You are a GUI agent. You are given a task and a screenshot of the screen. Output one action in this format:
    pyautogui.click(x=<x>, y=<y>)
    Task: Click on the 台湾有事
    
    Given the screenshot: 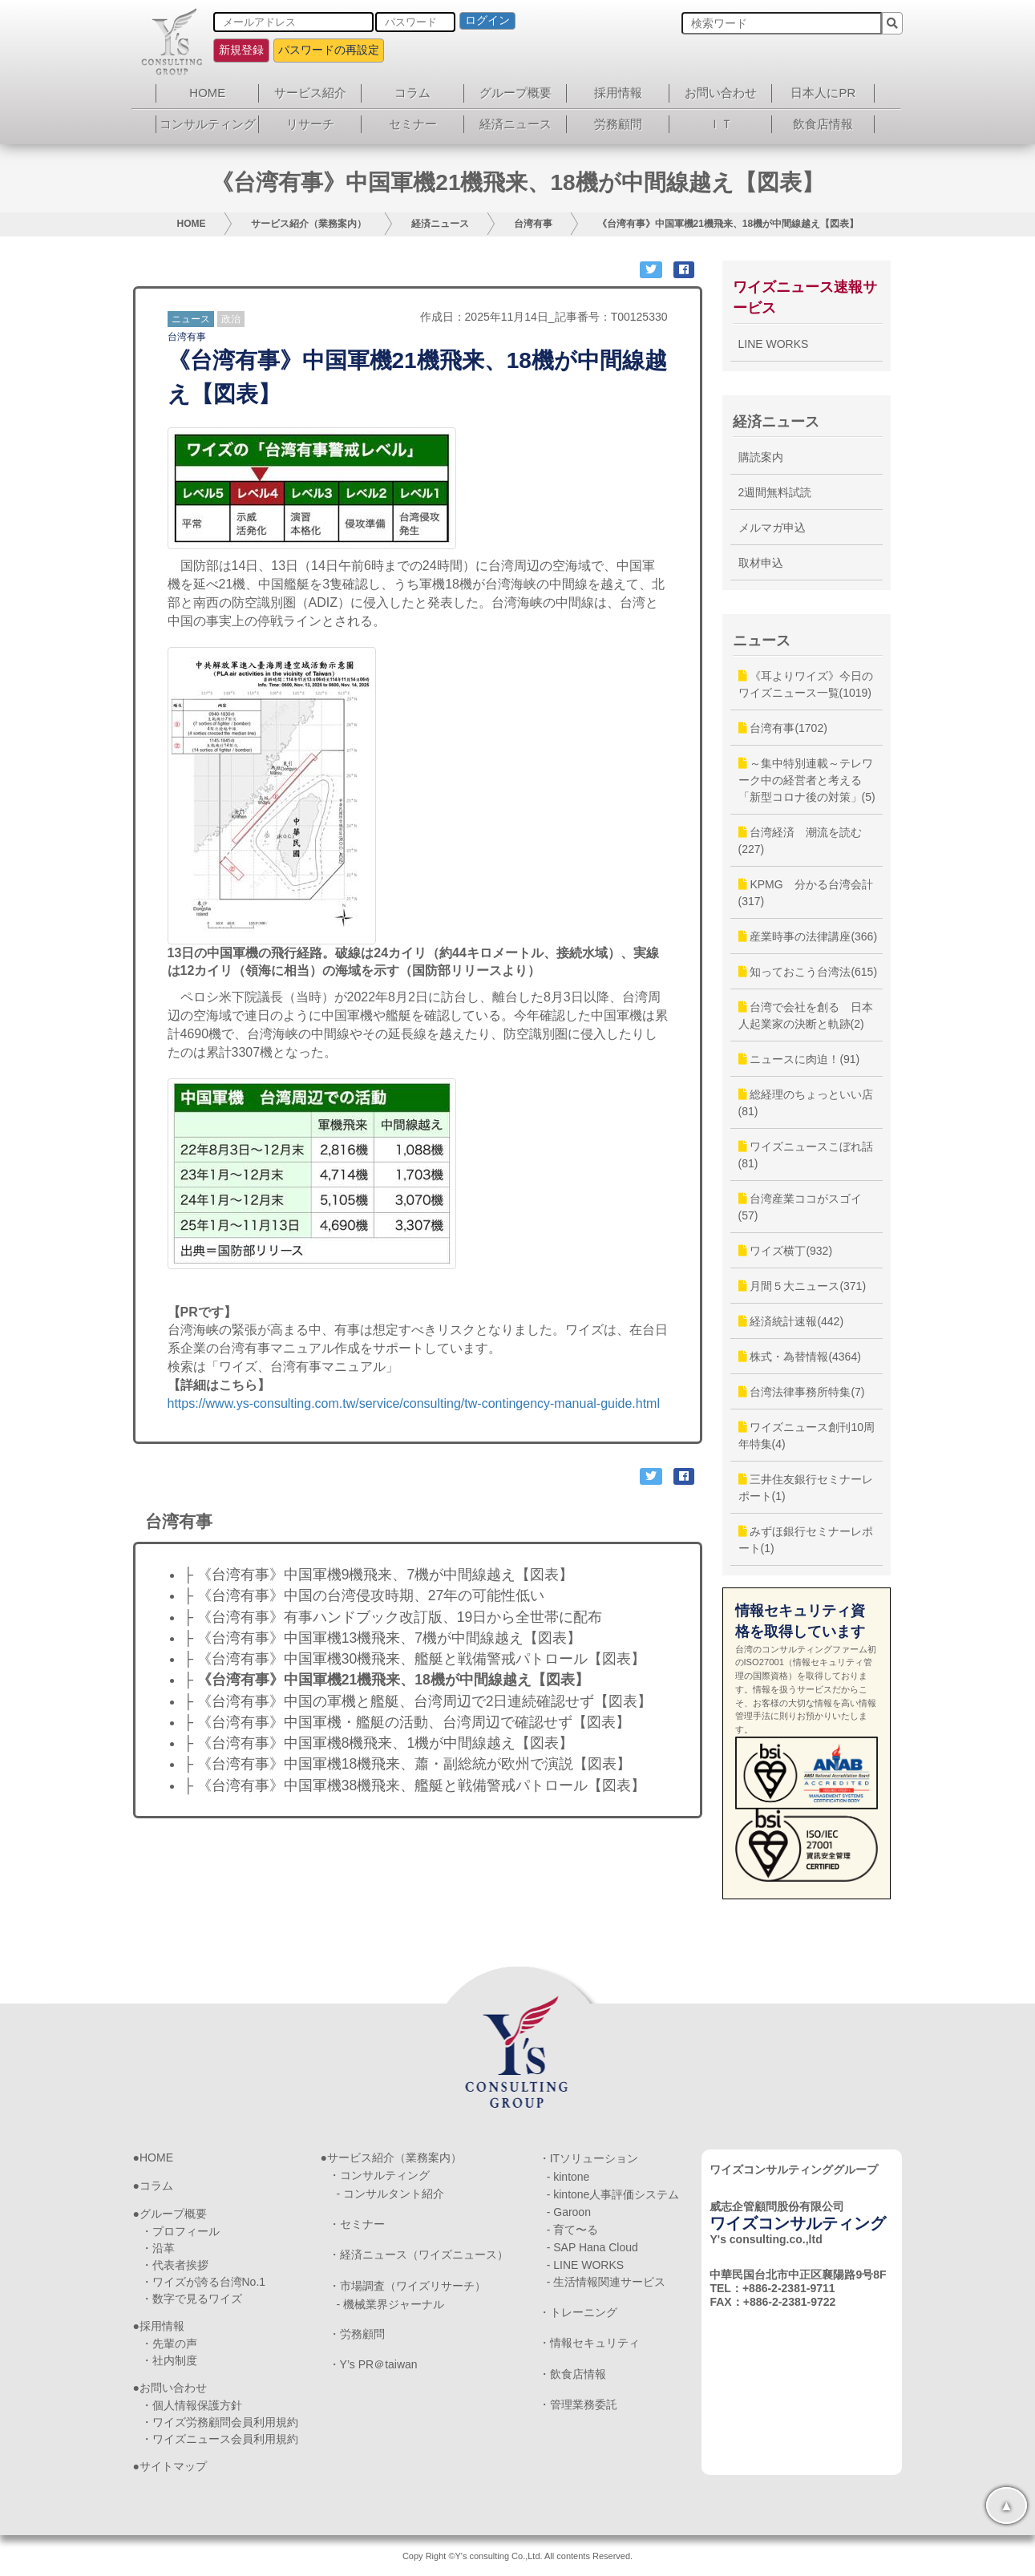 What is the action you would take?
    pyautogui.click(x=533, y=223)
    